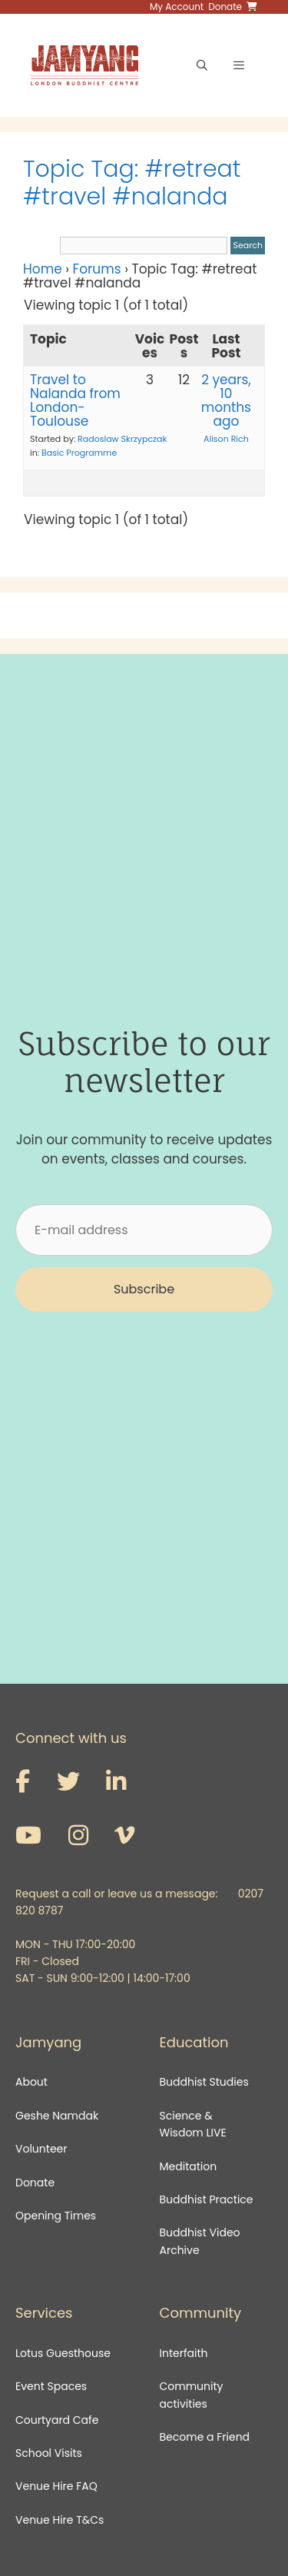 The height and width of the screenshot is (2576, 288). I want to click on [E-mail address], so click(144, 1230).